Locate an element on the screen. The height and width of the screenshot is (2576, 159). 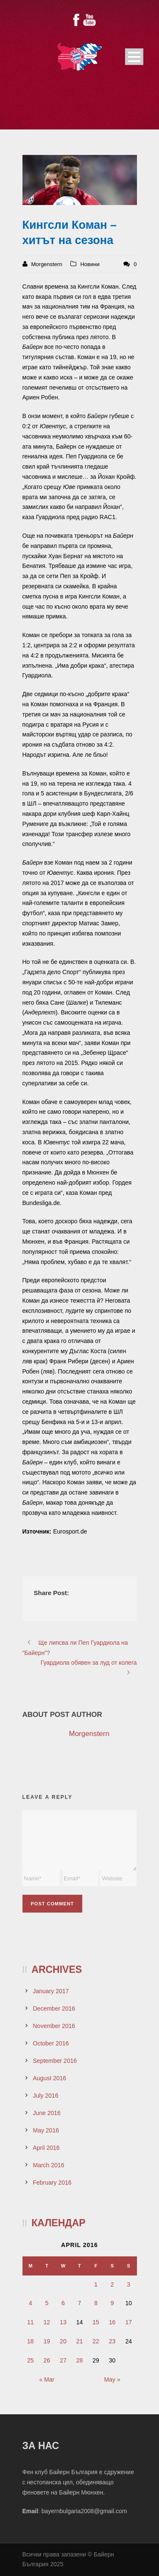
27 [Posts published on April 27, 2016] is located at coordinates (63, 2360).